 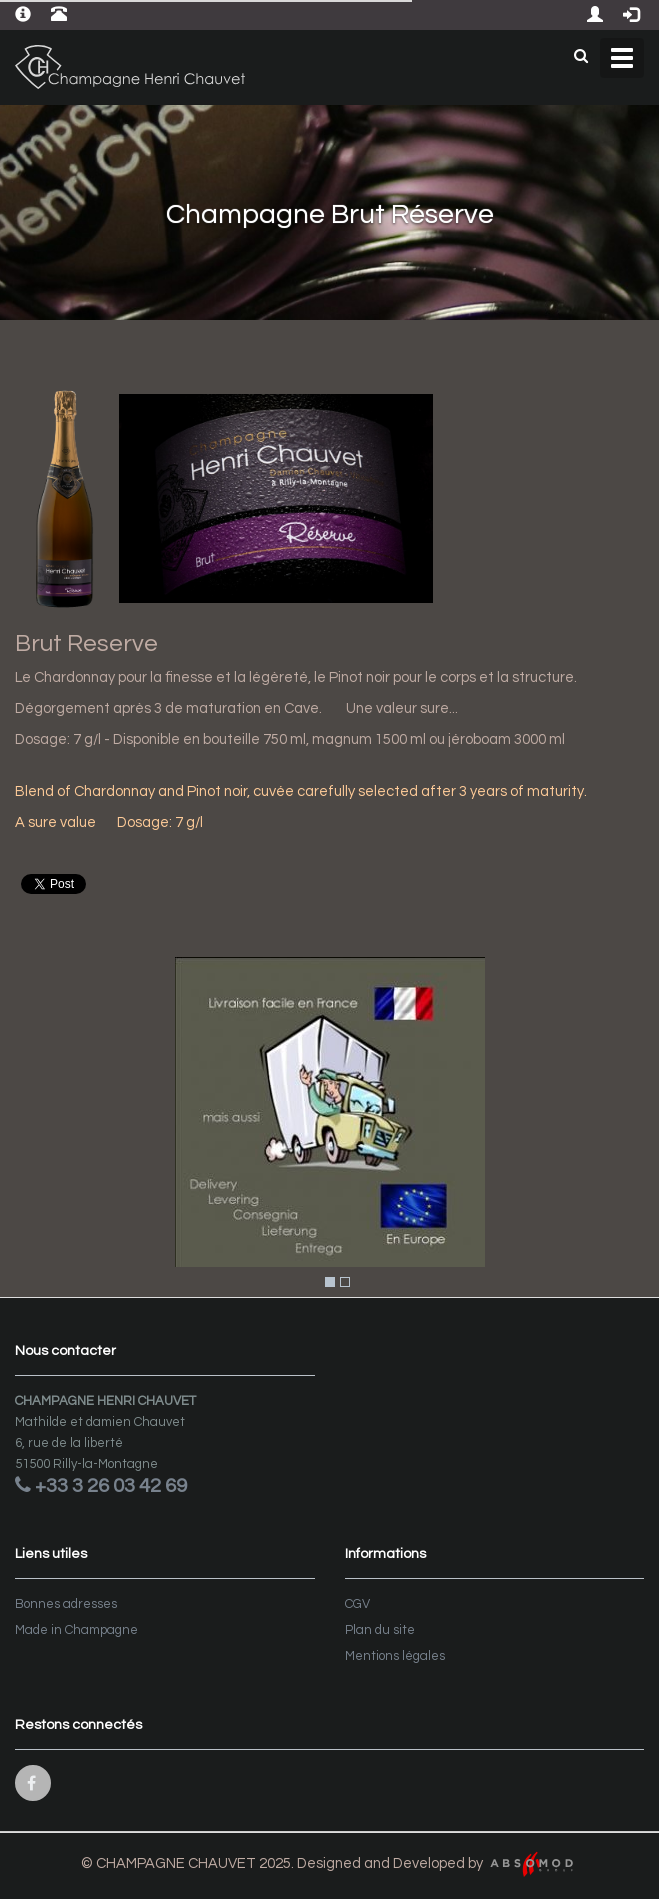 What do you see at coordinates (357, 1604) in the screenshot?
I see `CGV` at bounding box center [357, 1604].